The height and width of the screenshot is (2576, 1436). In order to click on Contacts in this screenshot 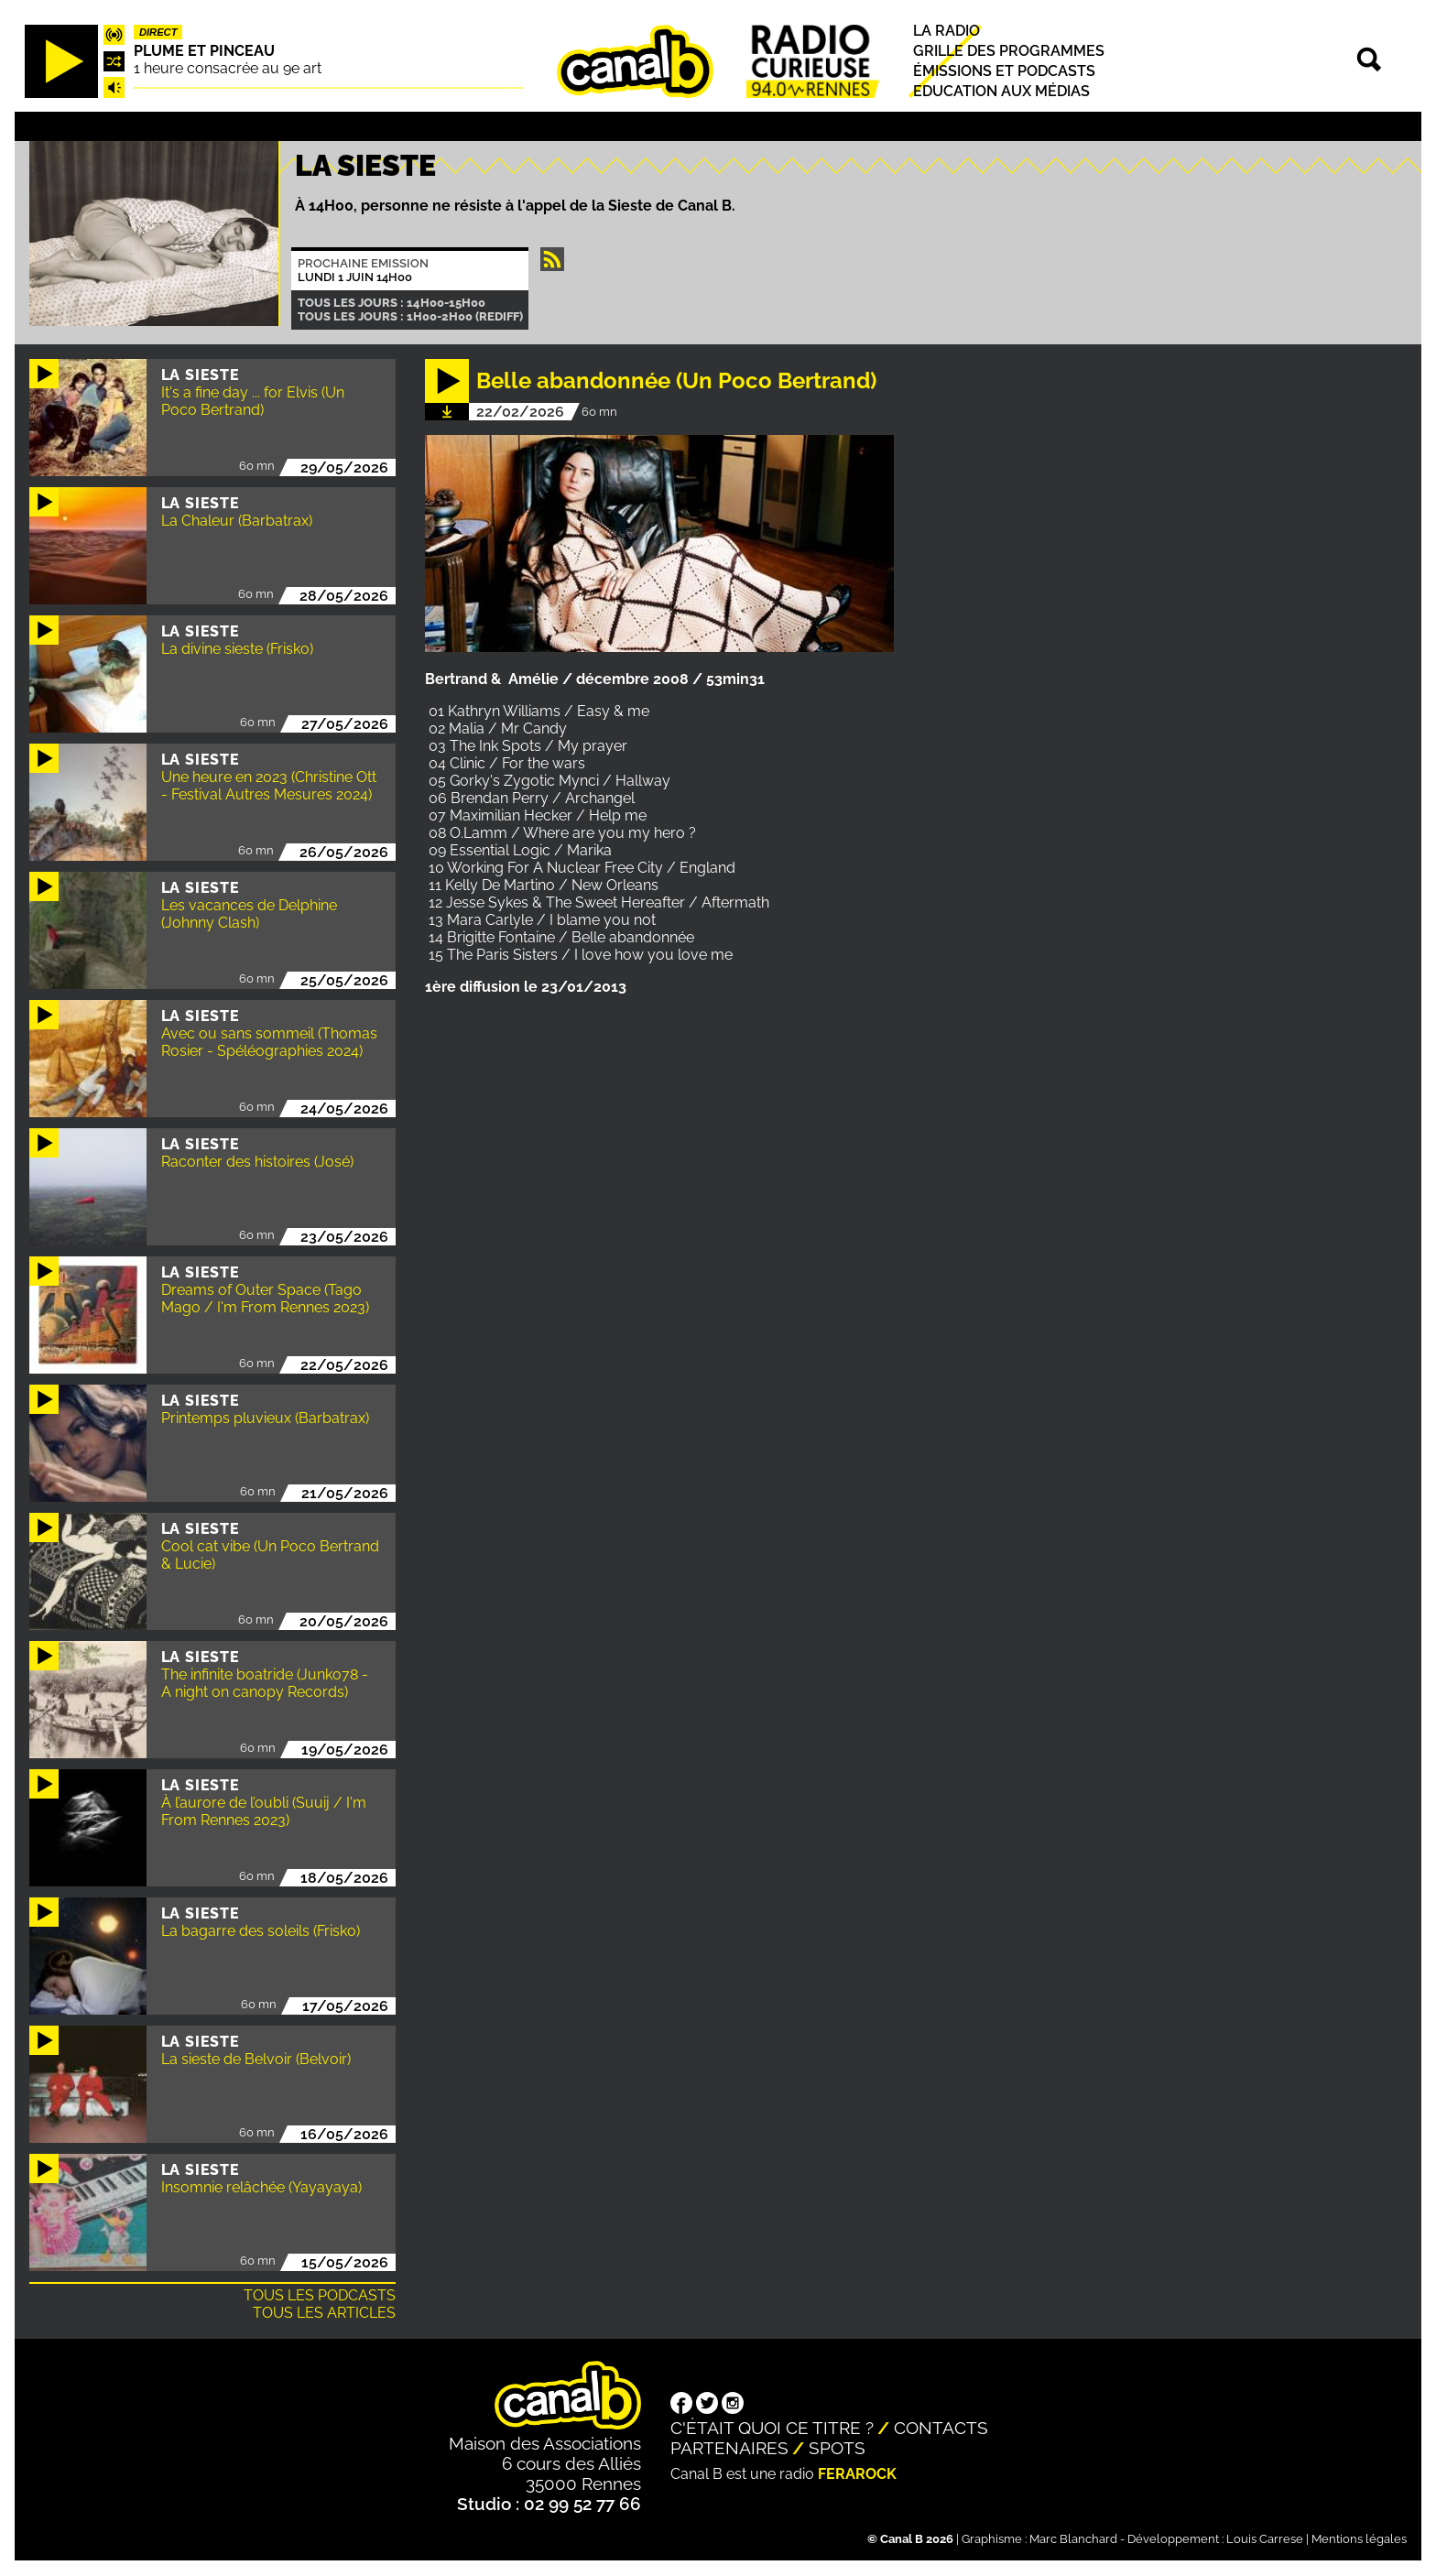, I will do `click(941, 2428)`.